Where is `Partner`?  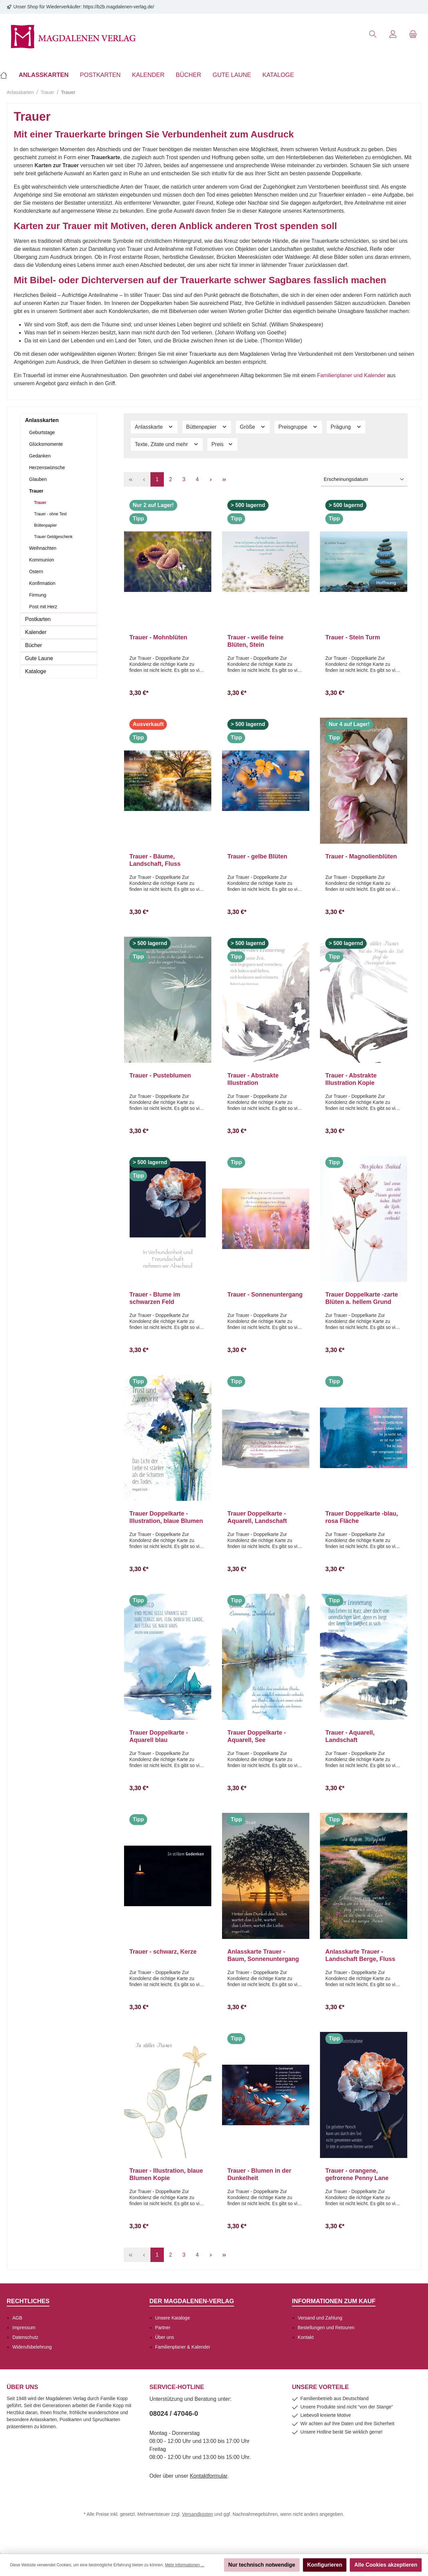
Partner is located at coordinates (163, 2327).